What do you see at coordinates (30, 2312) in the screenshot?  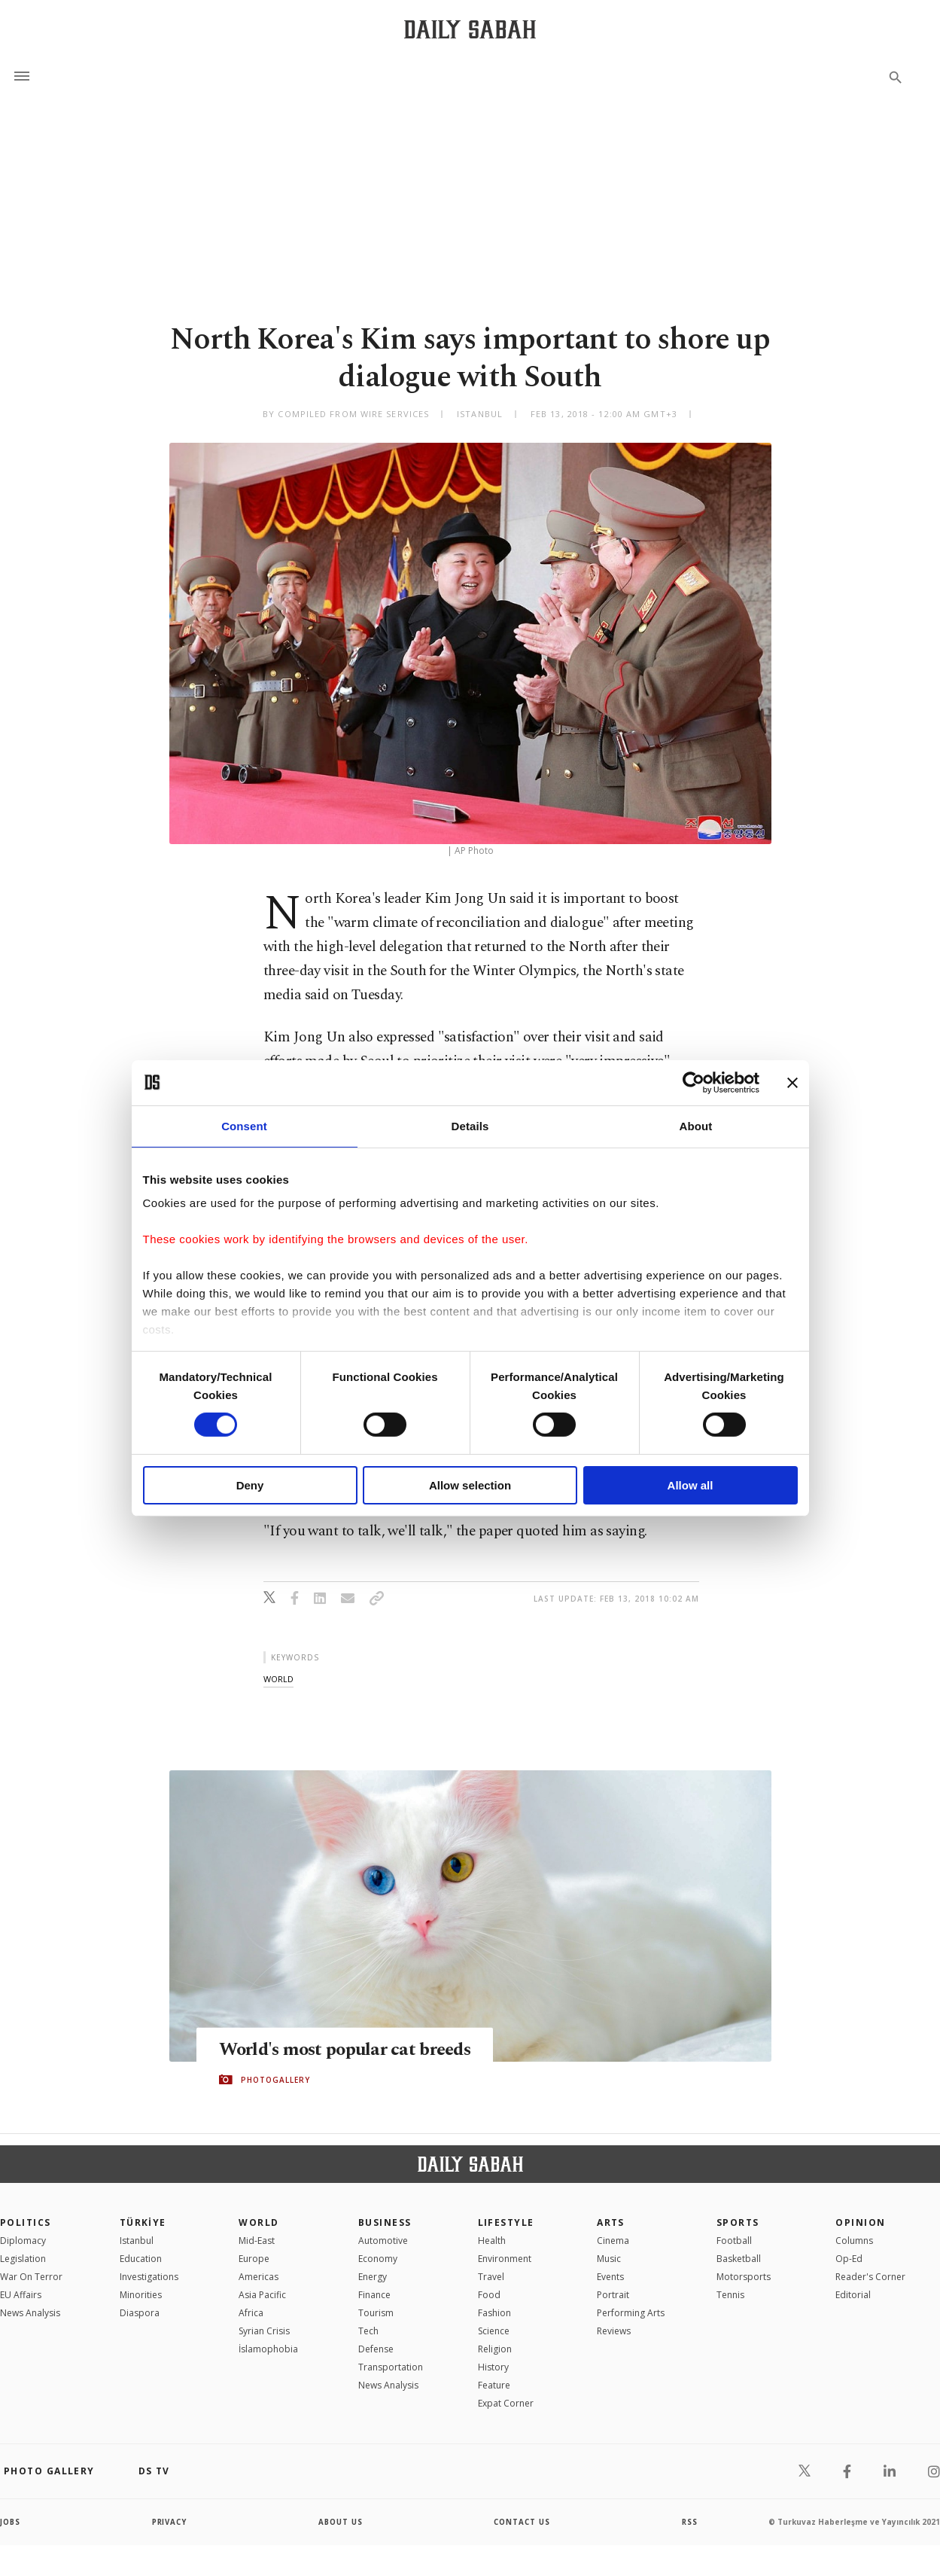 I see `News Analysis` at bounding box center [30, 2312].